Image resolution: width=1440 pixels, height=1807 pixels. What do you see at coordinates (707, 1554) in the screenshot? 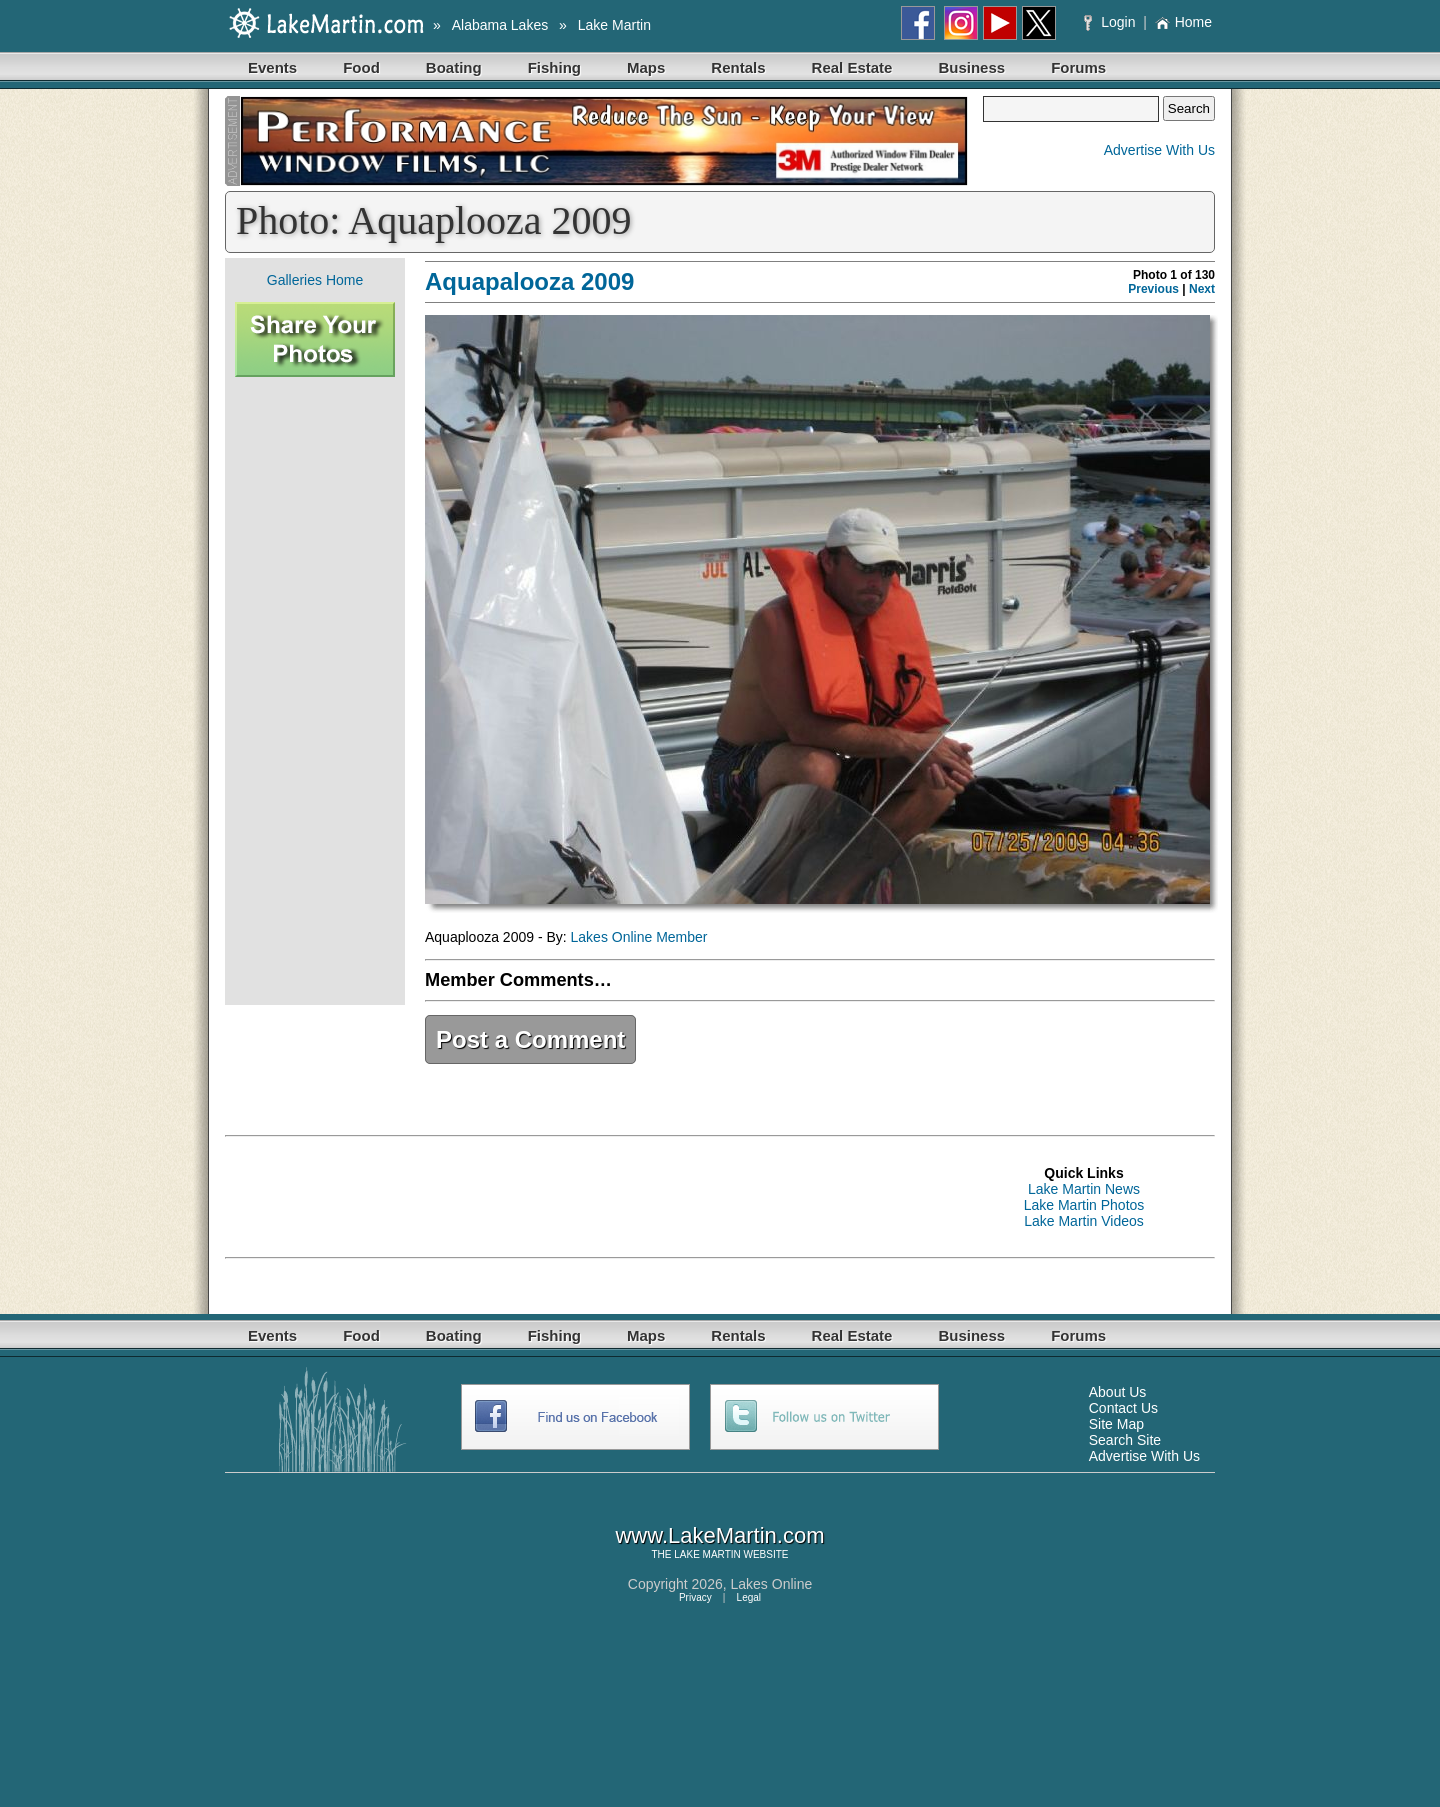
I see `LAKE MARTIN` at bounding box center [707, 1554].